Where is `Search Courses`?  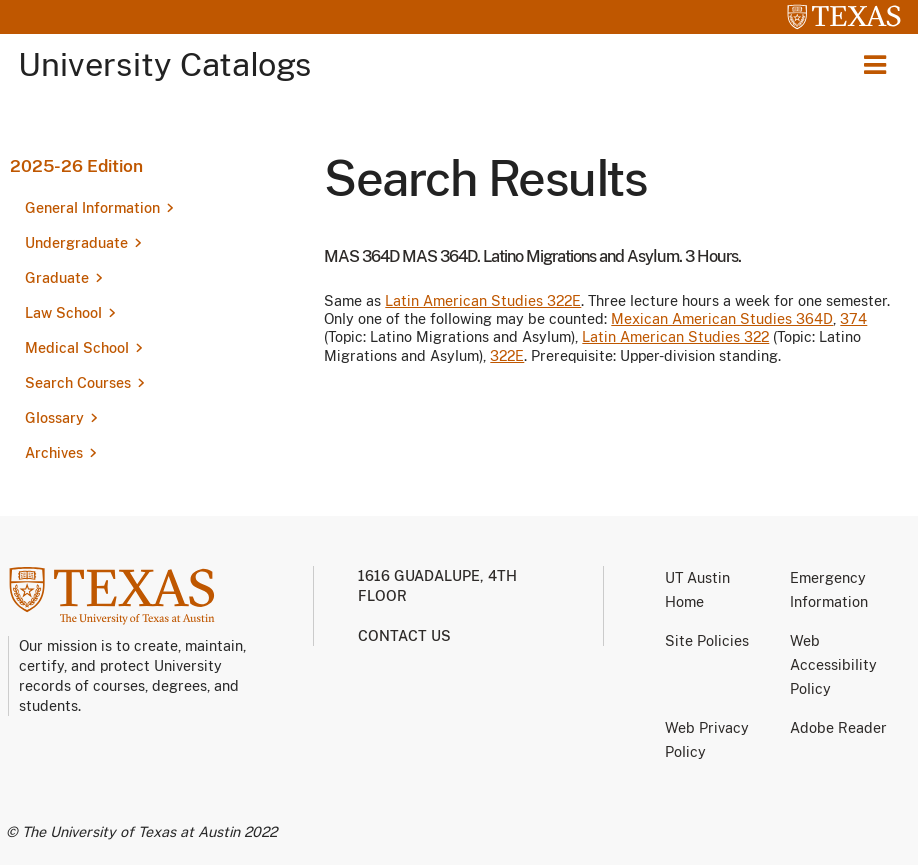 Search Courses is located at coordinates (78, 383).